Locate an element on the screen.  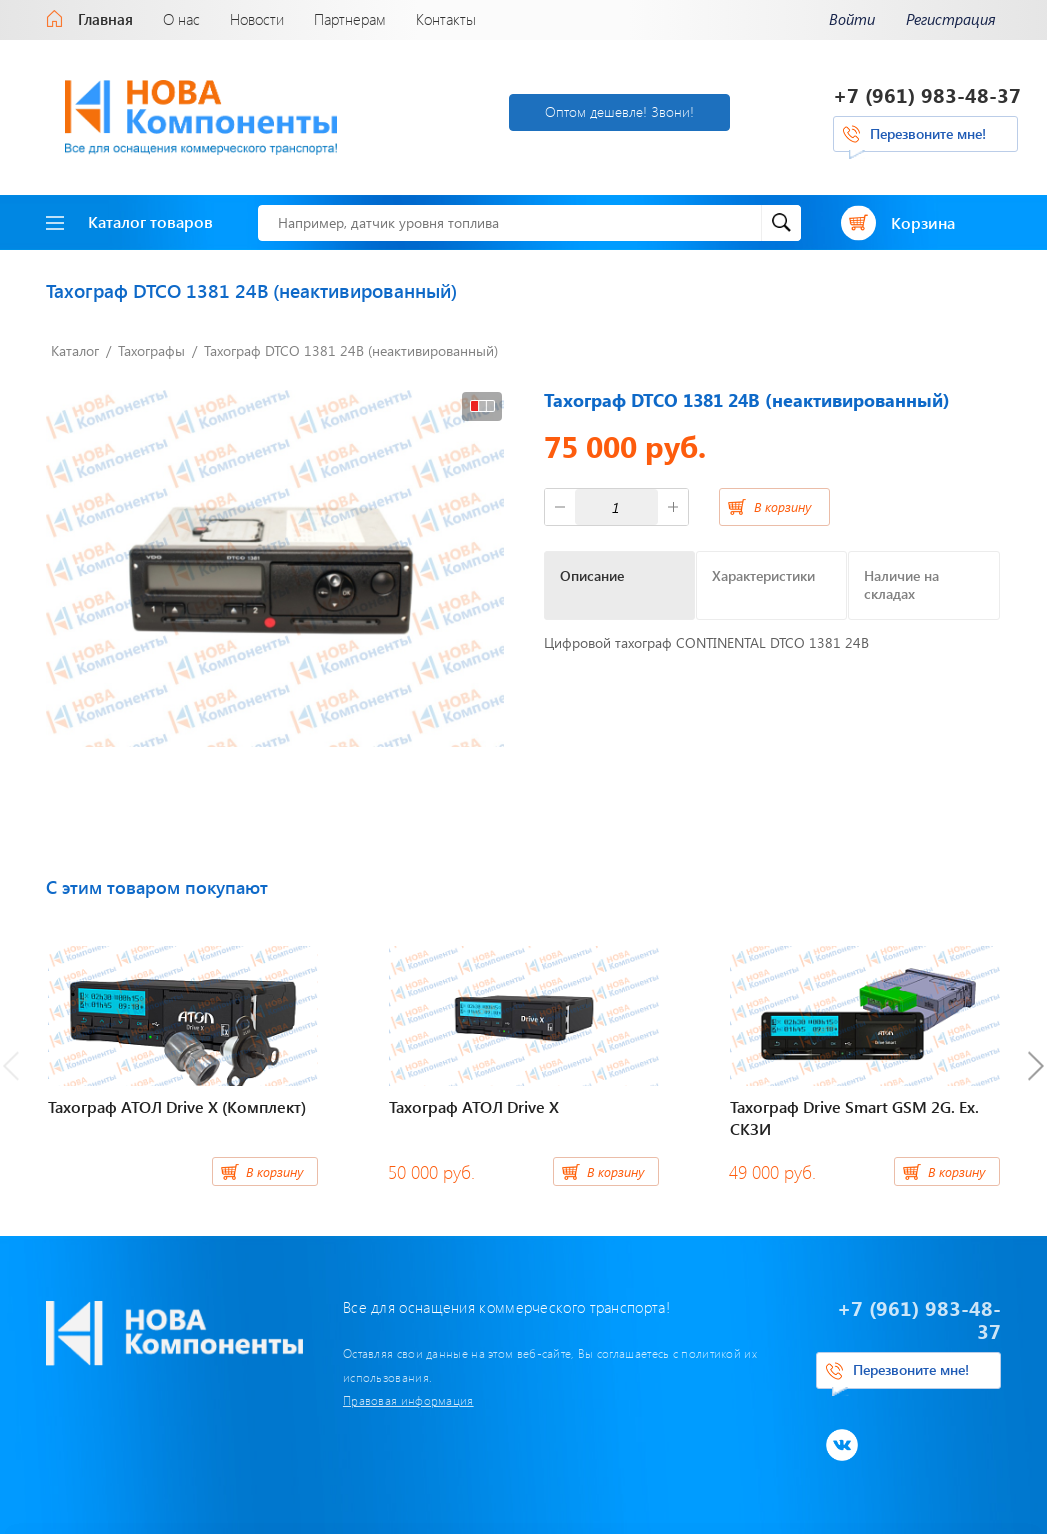
Каталог товаров is located at coordinates (129, 221).